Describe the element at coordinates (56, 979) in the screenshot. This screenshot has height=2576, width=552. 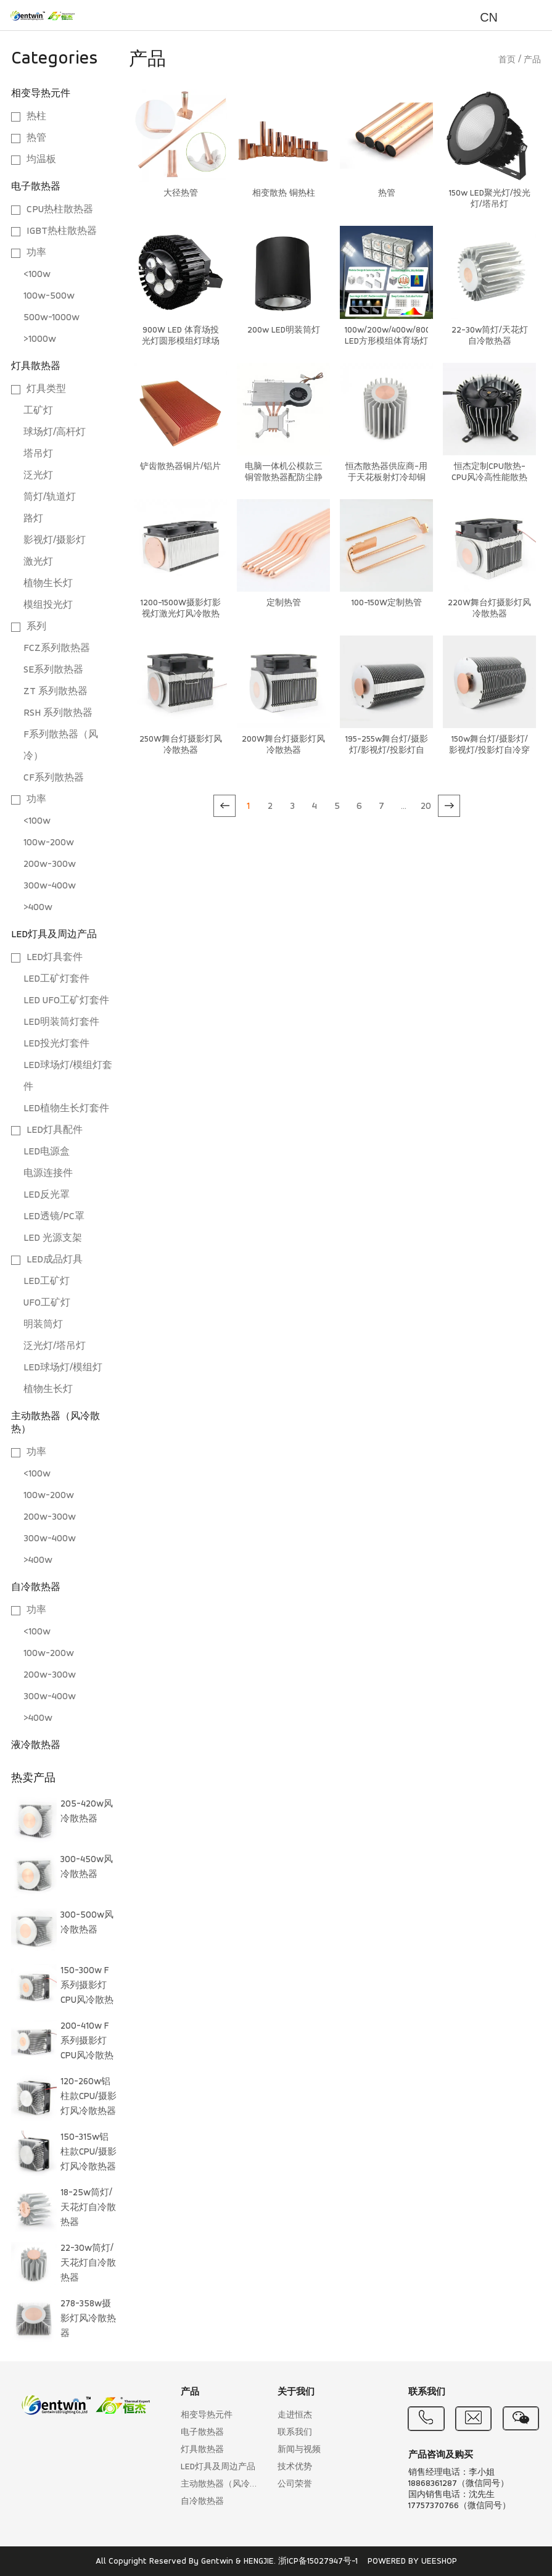
I see `LED工矿灯套件` at that location.